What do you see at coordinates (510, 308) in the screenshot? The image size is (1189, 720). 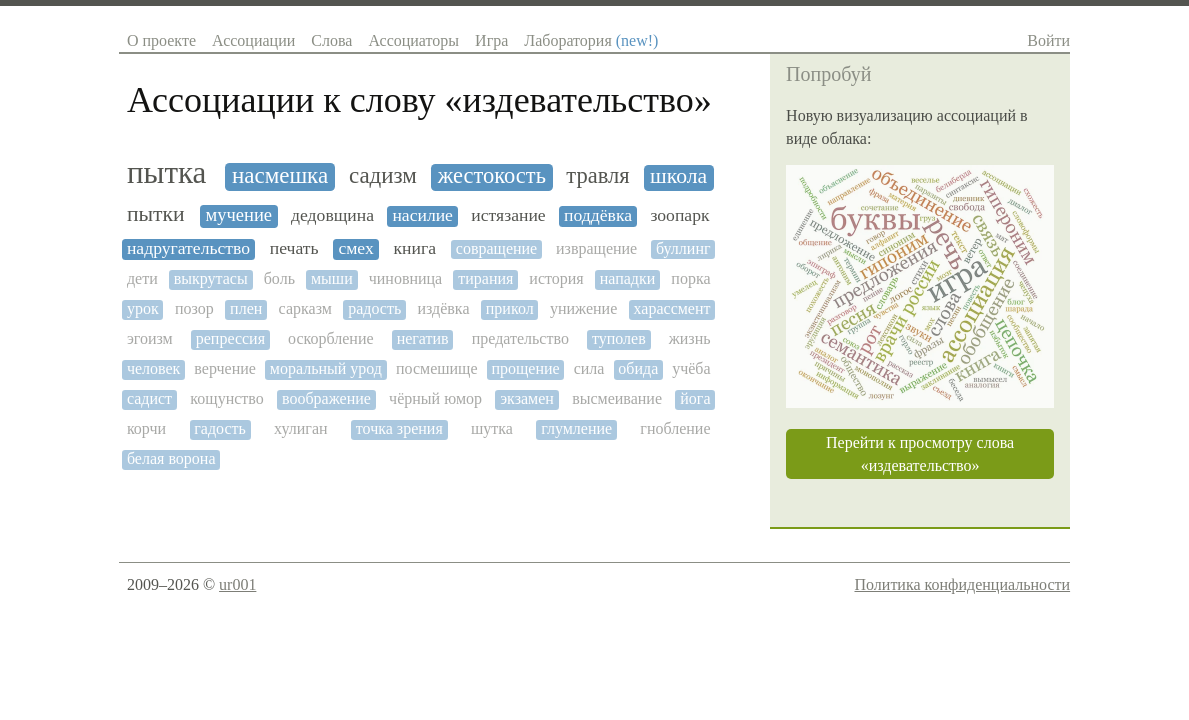 I see `прикол` at bounding box center [510, 308].